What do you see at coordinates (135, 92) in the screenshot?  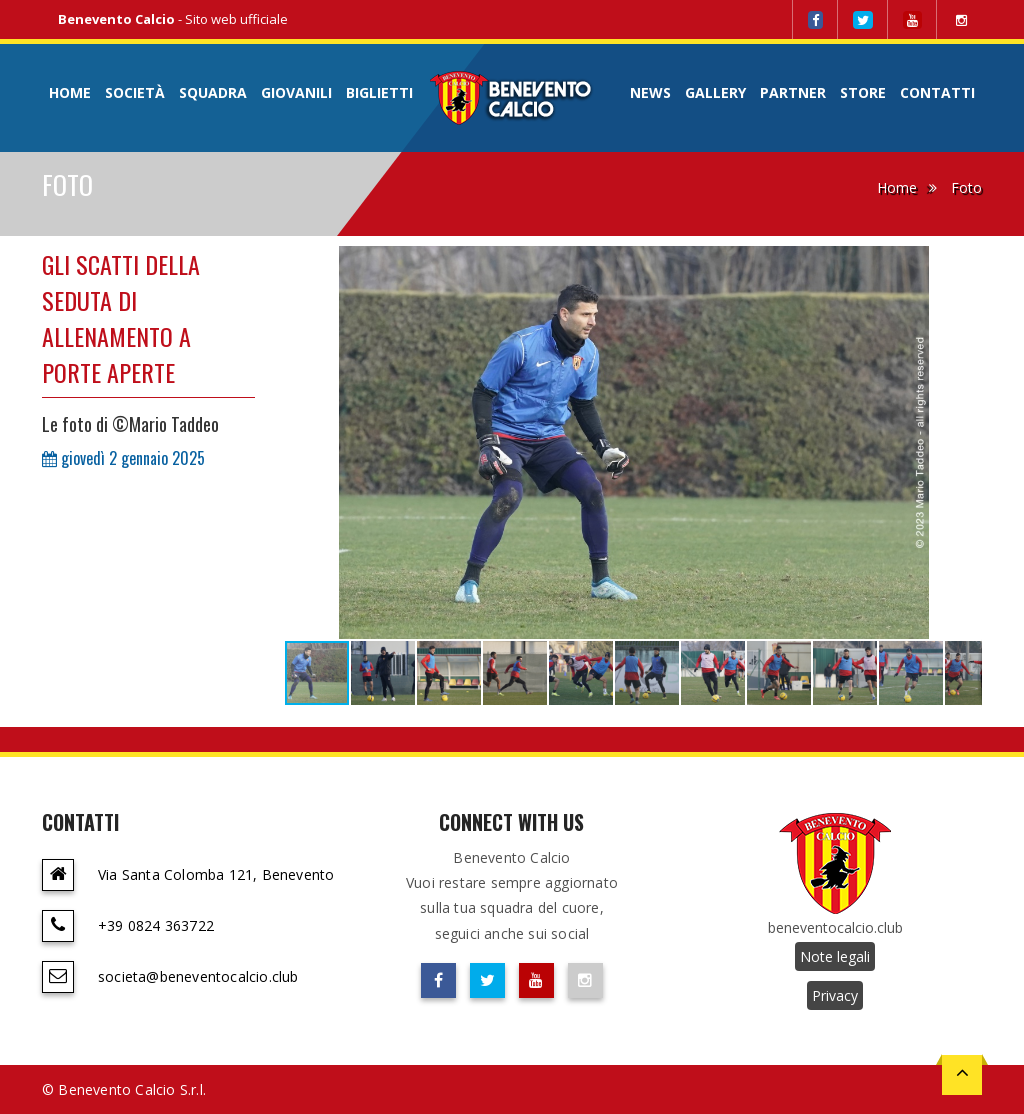 I see `Società` at bounding box center [135, 92].